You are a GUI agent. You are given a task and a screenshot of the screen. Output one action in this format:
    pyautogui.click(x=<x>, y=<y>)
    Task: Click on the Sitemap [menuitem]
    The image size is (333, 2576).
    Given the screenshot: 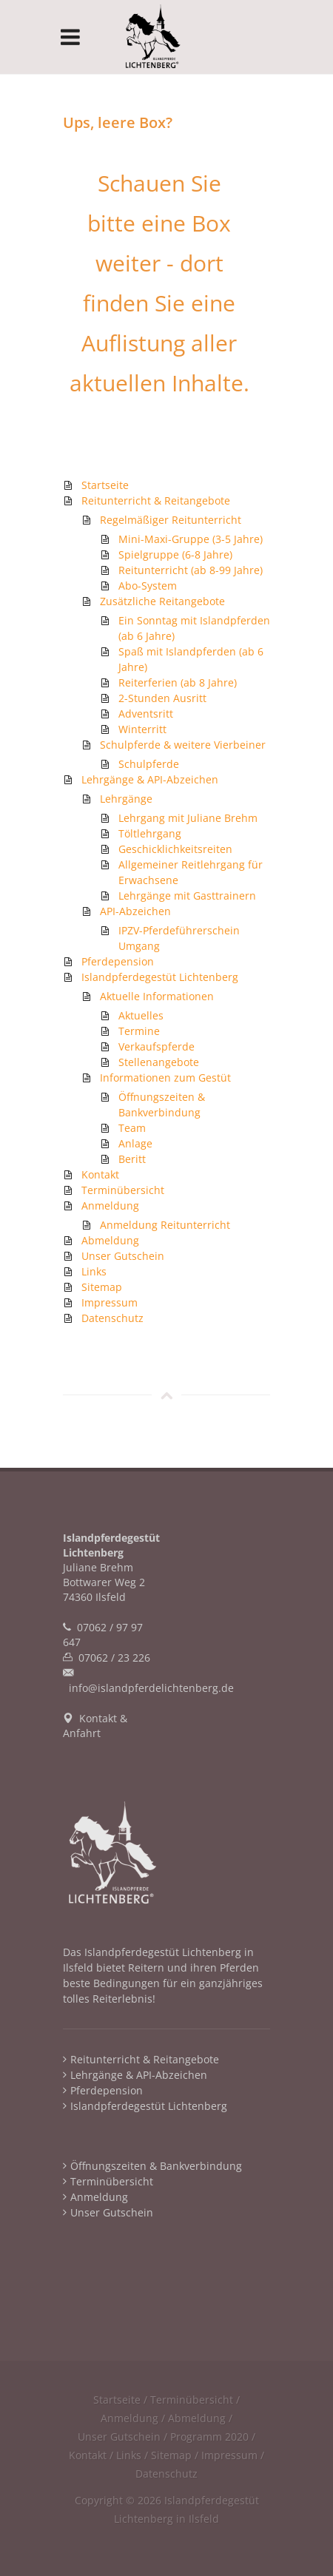 What is the action you would take?
    pyautogui.click(x=101, y=1287)
    